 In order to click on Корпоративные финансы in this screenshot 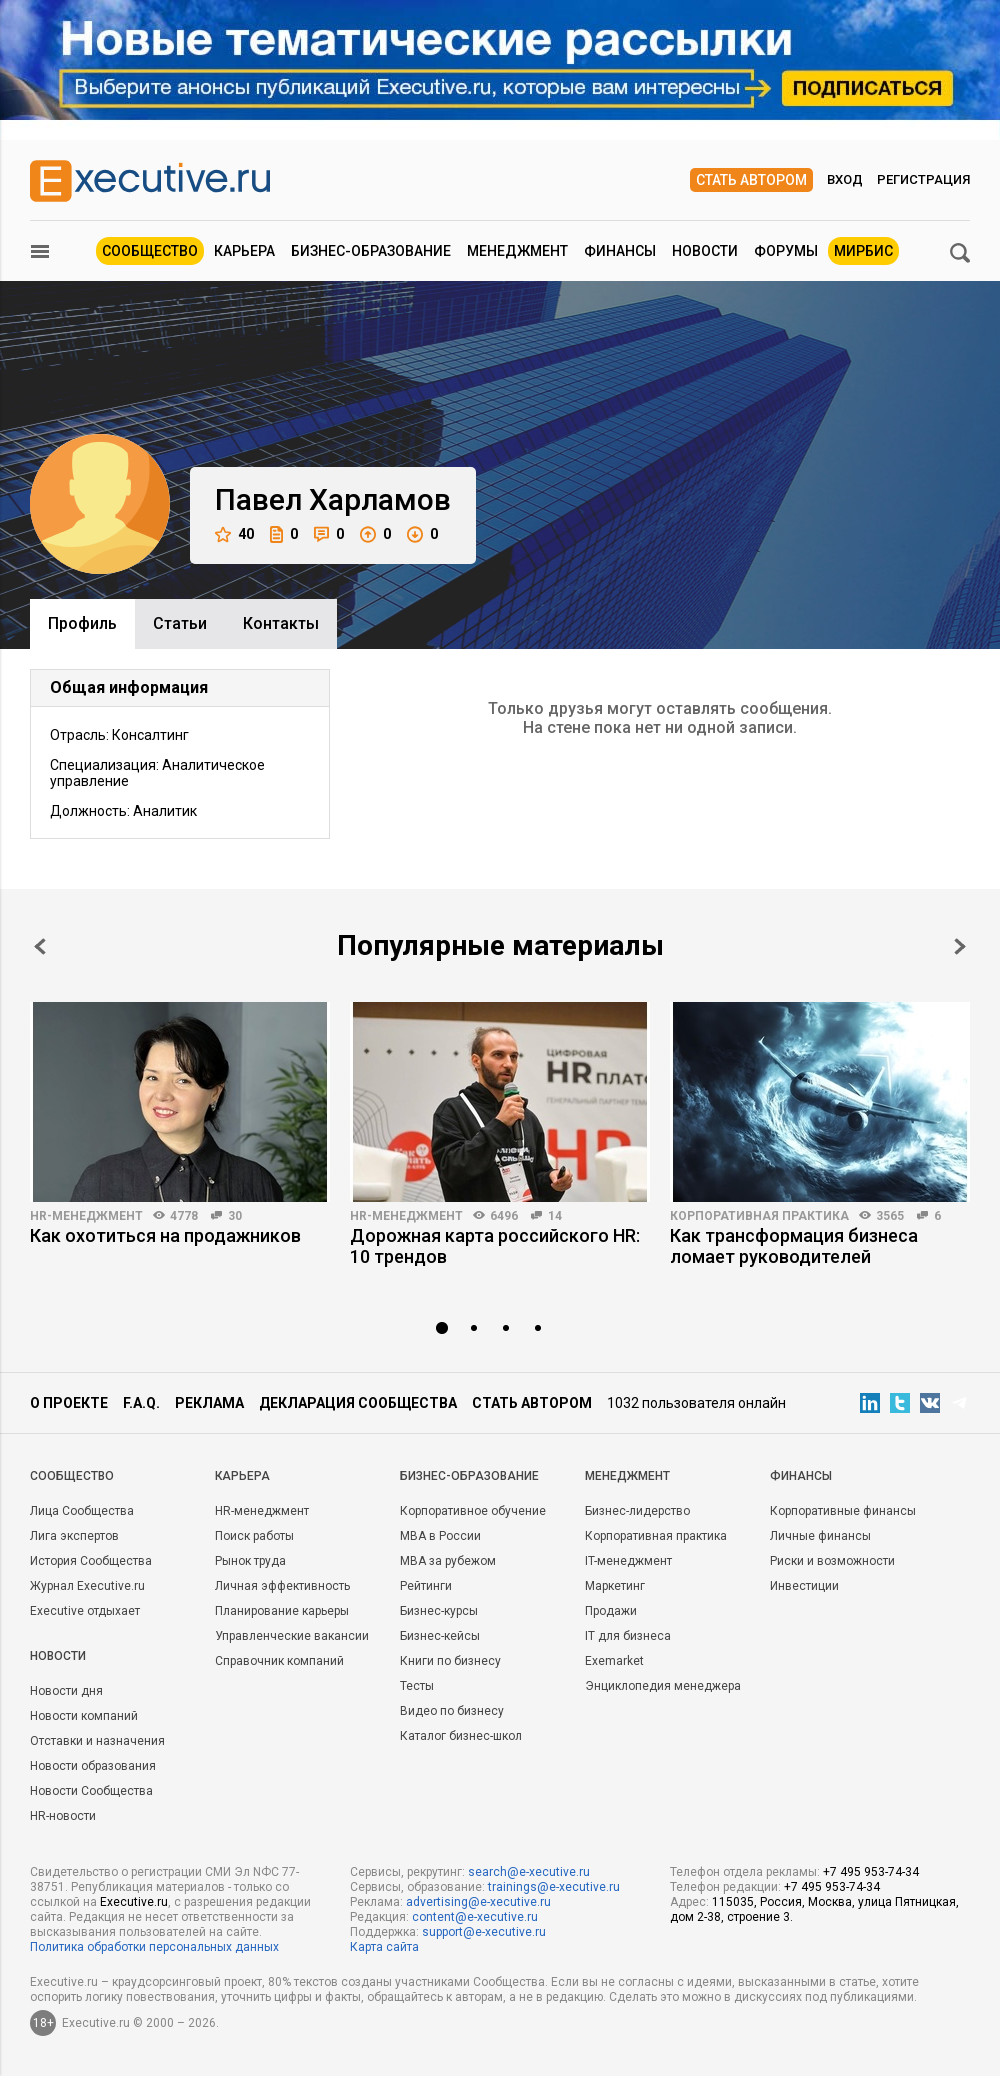, I will do `click(843, 1511)`.